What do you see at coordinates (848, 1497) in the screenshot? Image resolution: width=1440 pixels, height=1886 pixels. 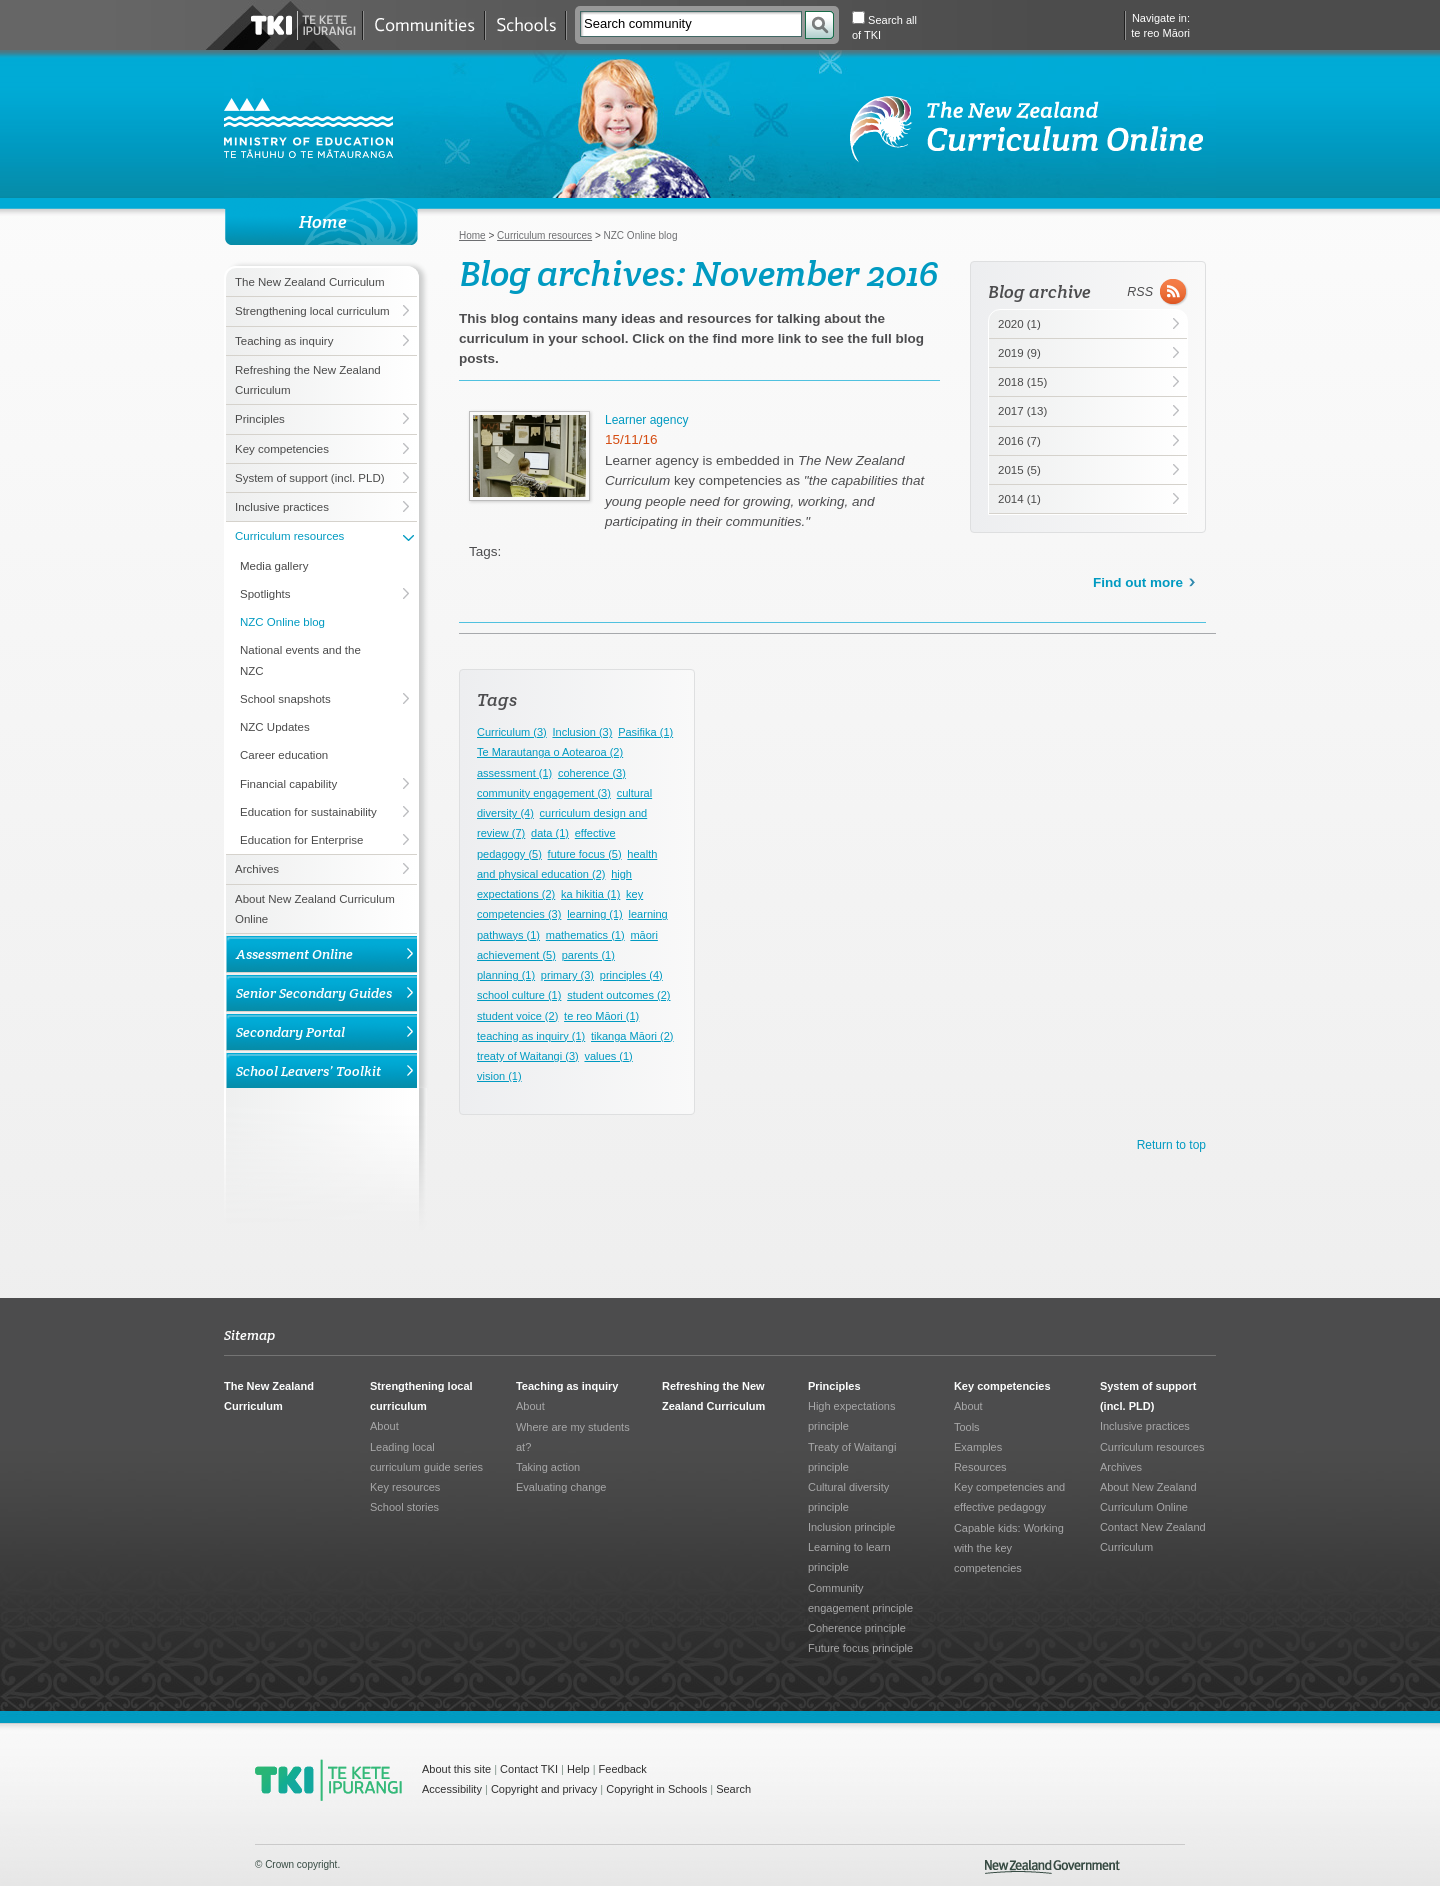 I see `Cultural diversity principle` at bounding box center [848, 1497].